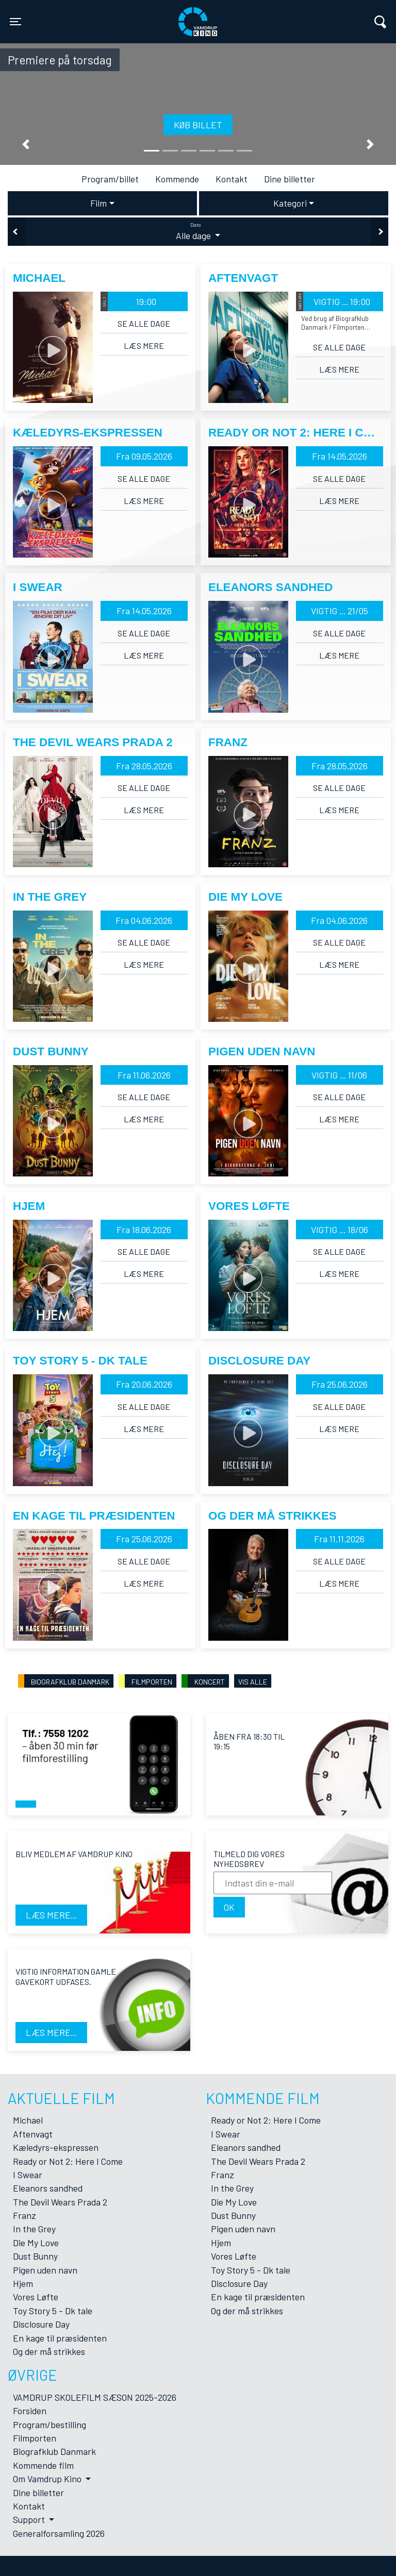 The width and height of the screenshot is (396, 2576). What do you see at coordinates (339, 610) in the screenshot?
I see `VIGTIG ... 21/05` at bounding box center [339, 610].